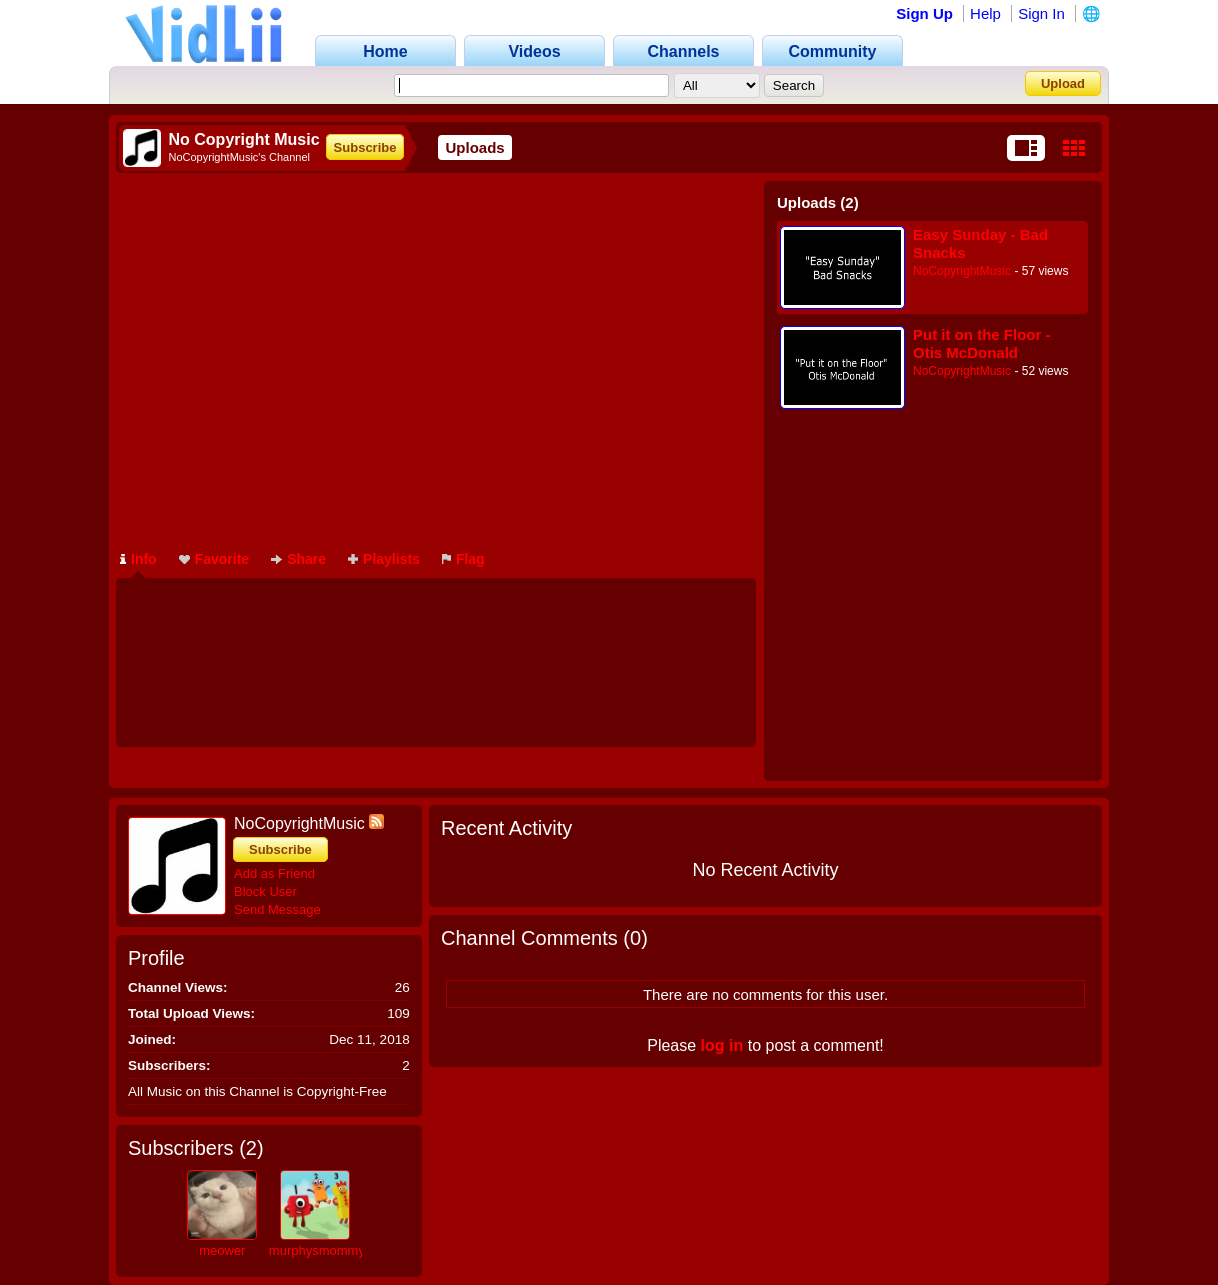  Describe the element at coordinates (298, 559) in the screenshot. I see `Share` at that location.